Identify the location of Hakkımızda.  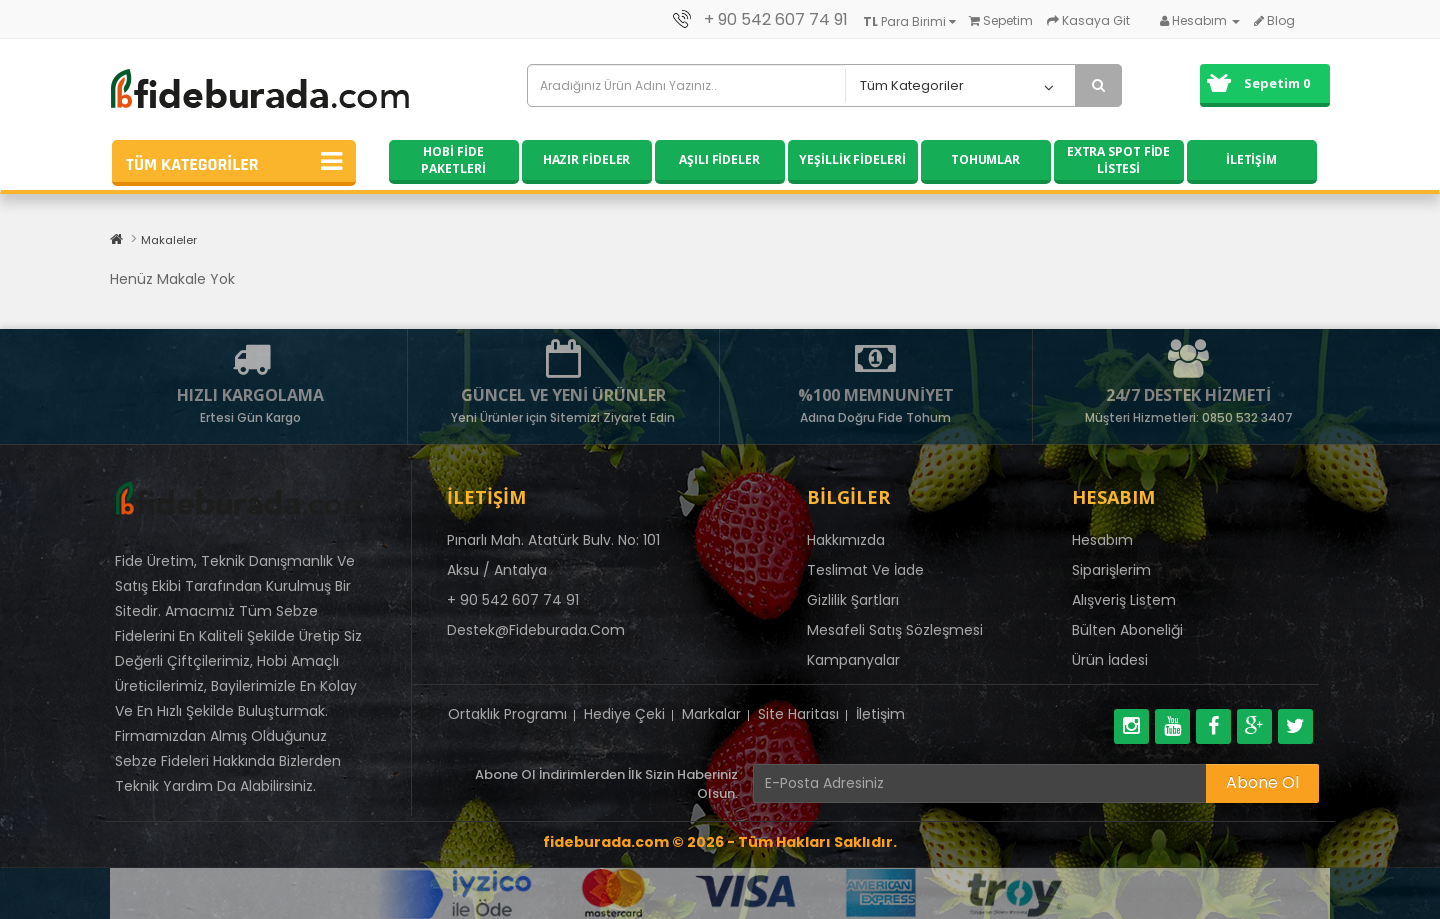
(846, 540).